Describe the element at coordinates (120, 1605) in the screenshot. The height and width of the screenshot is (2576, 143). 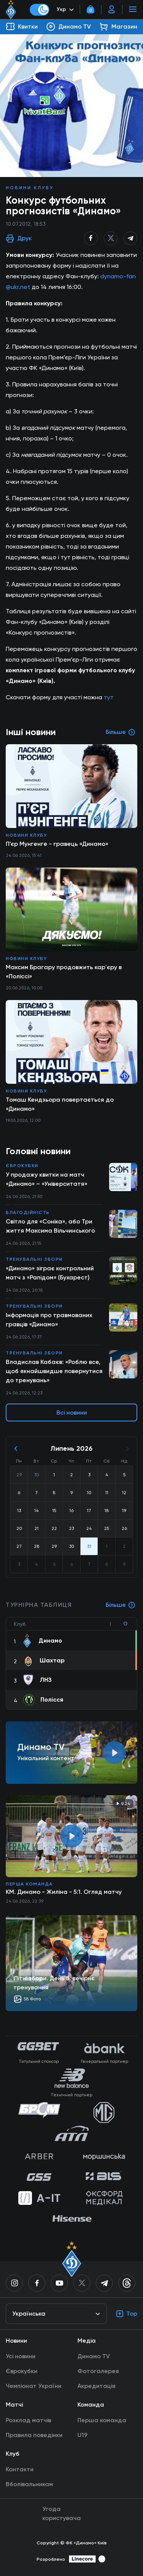
I see `Більше` at that location.